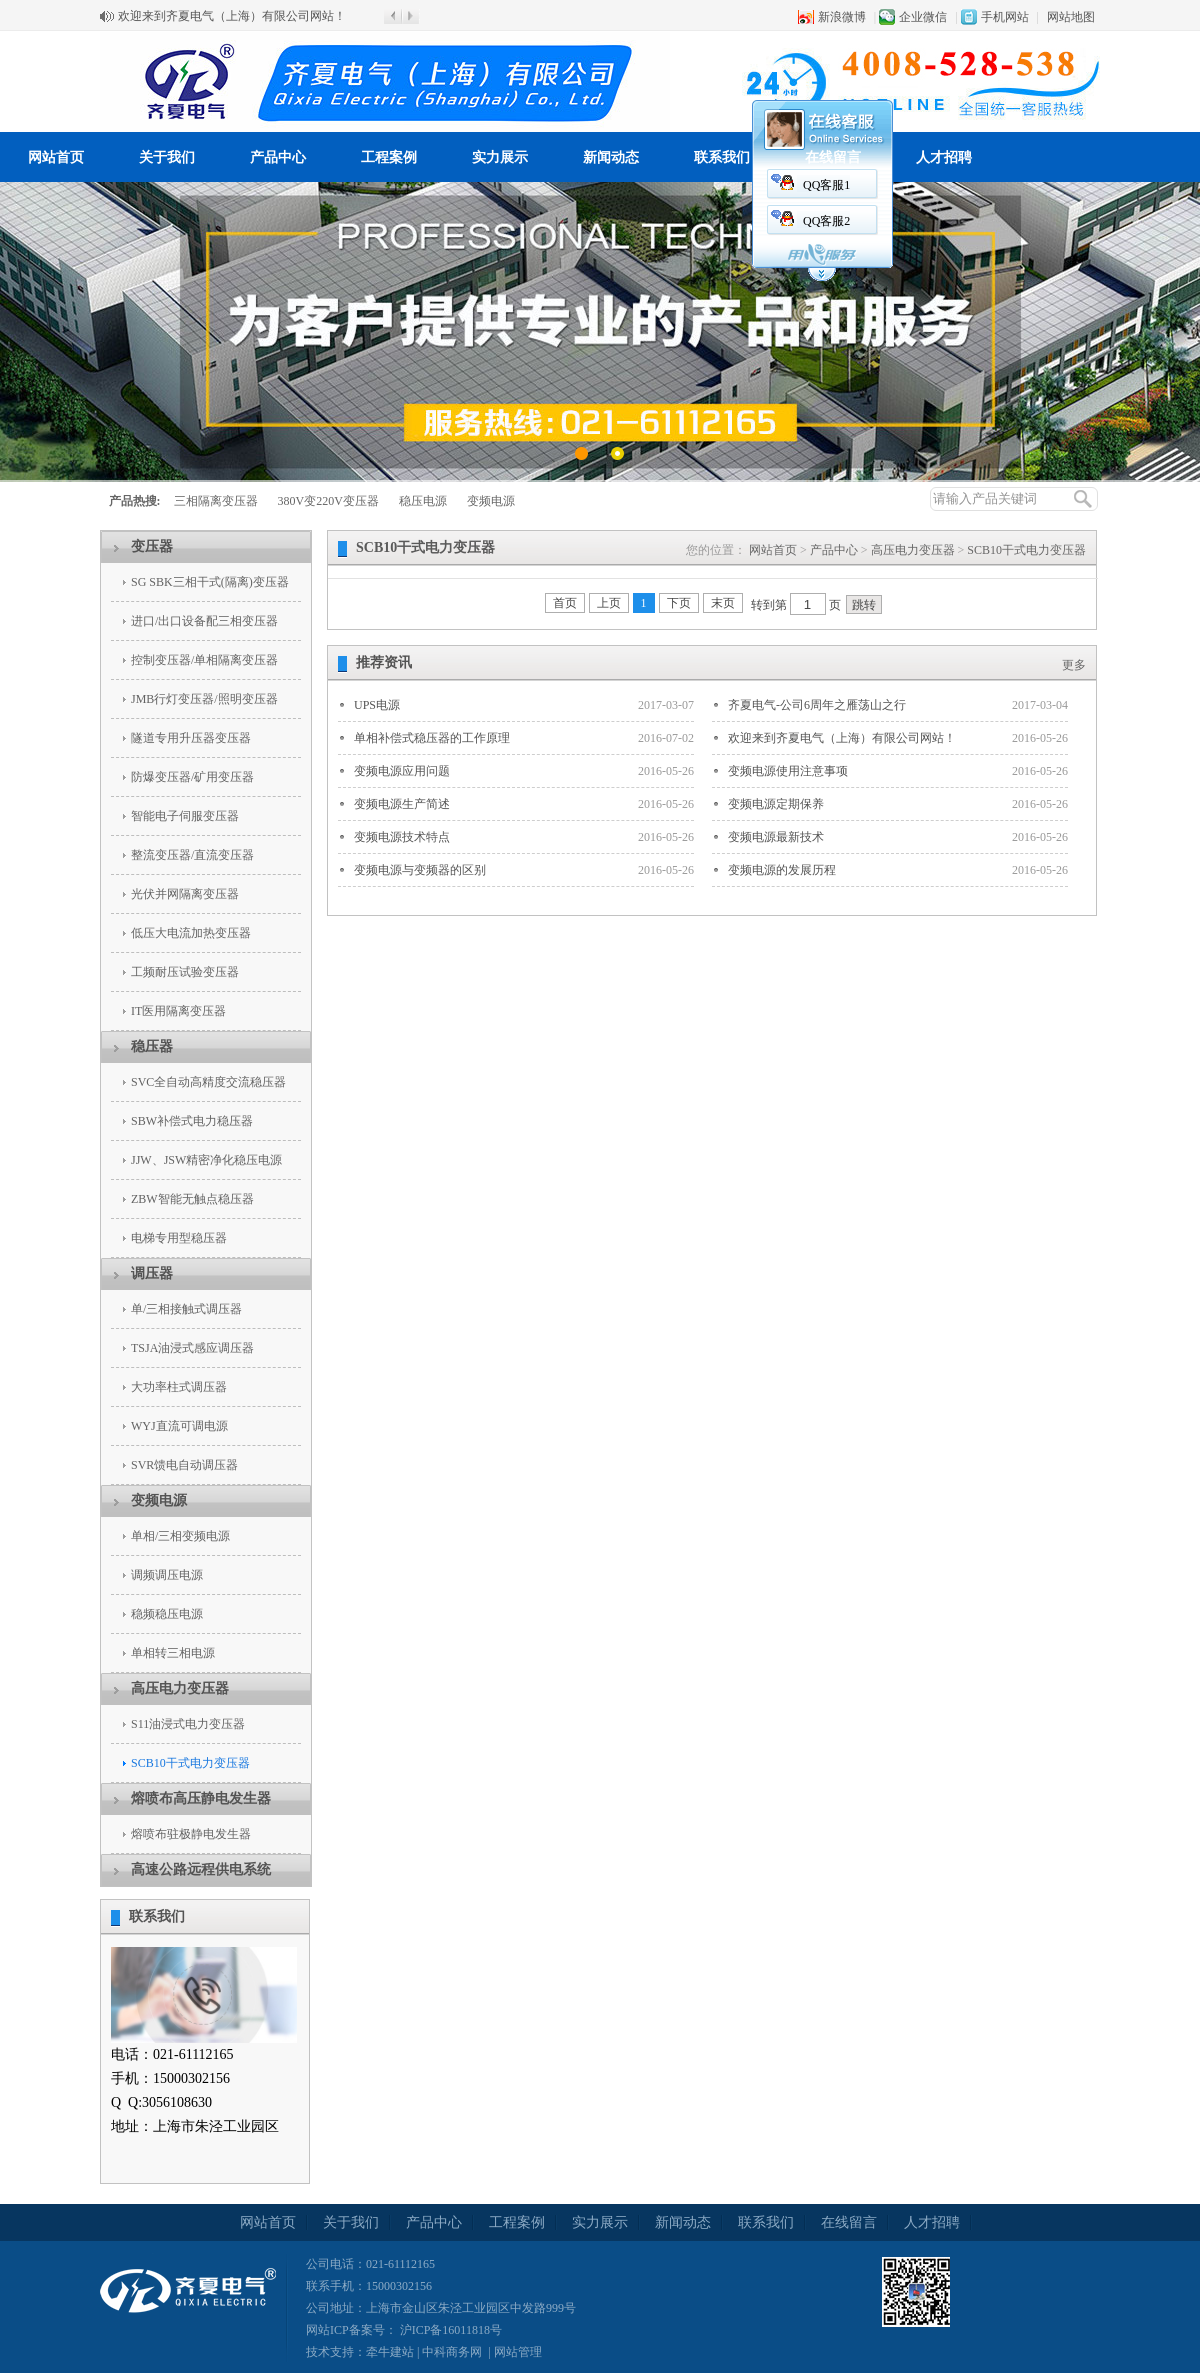  I want to click on 牵牛建站, so click(390, 2352).